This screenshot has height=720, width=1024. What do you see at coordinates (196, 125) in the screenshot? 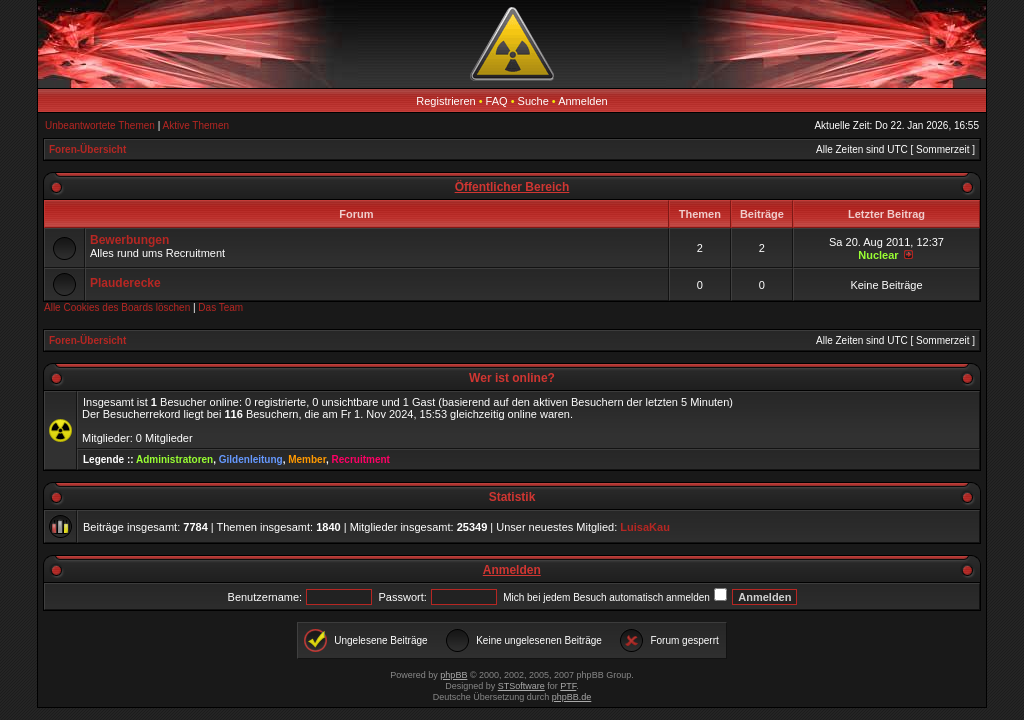
I see `Aktive Themen` at bounding box center [196, 125].